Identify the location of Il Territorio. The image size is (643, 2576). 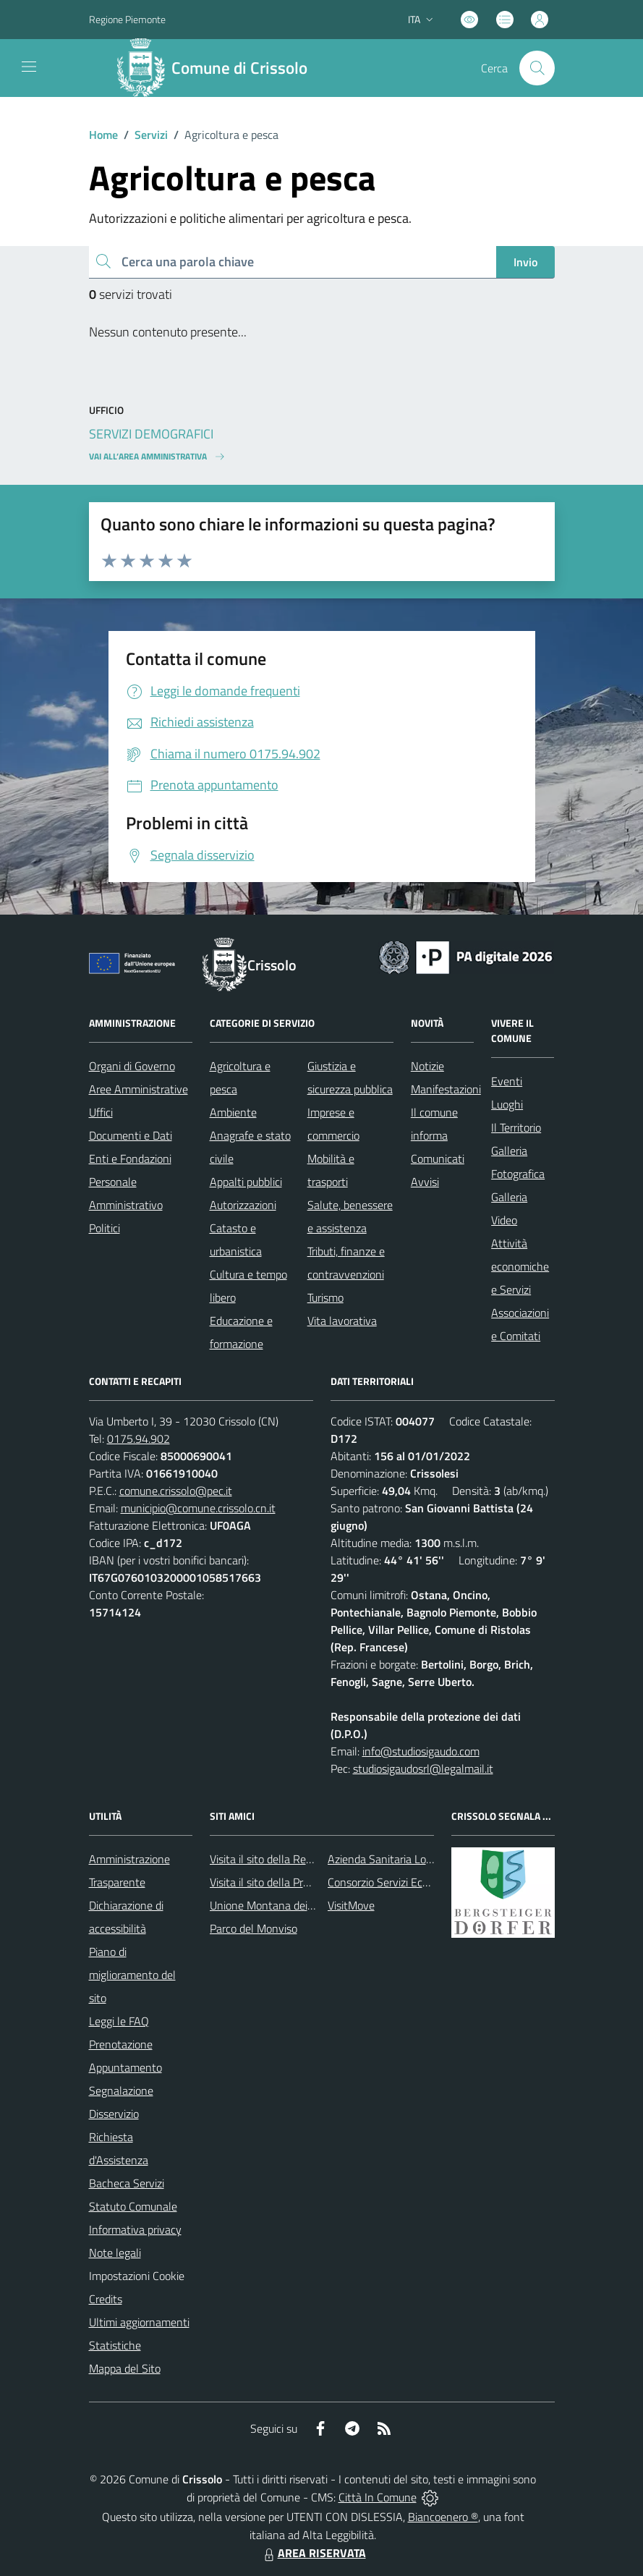
(516, 1127).